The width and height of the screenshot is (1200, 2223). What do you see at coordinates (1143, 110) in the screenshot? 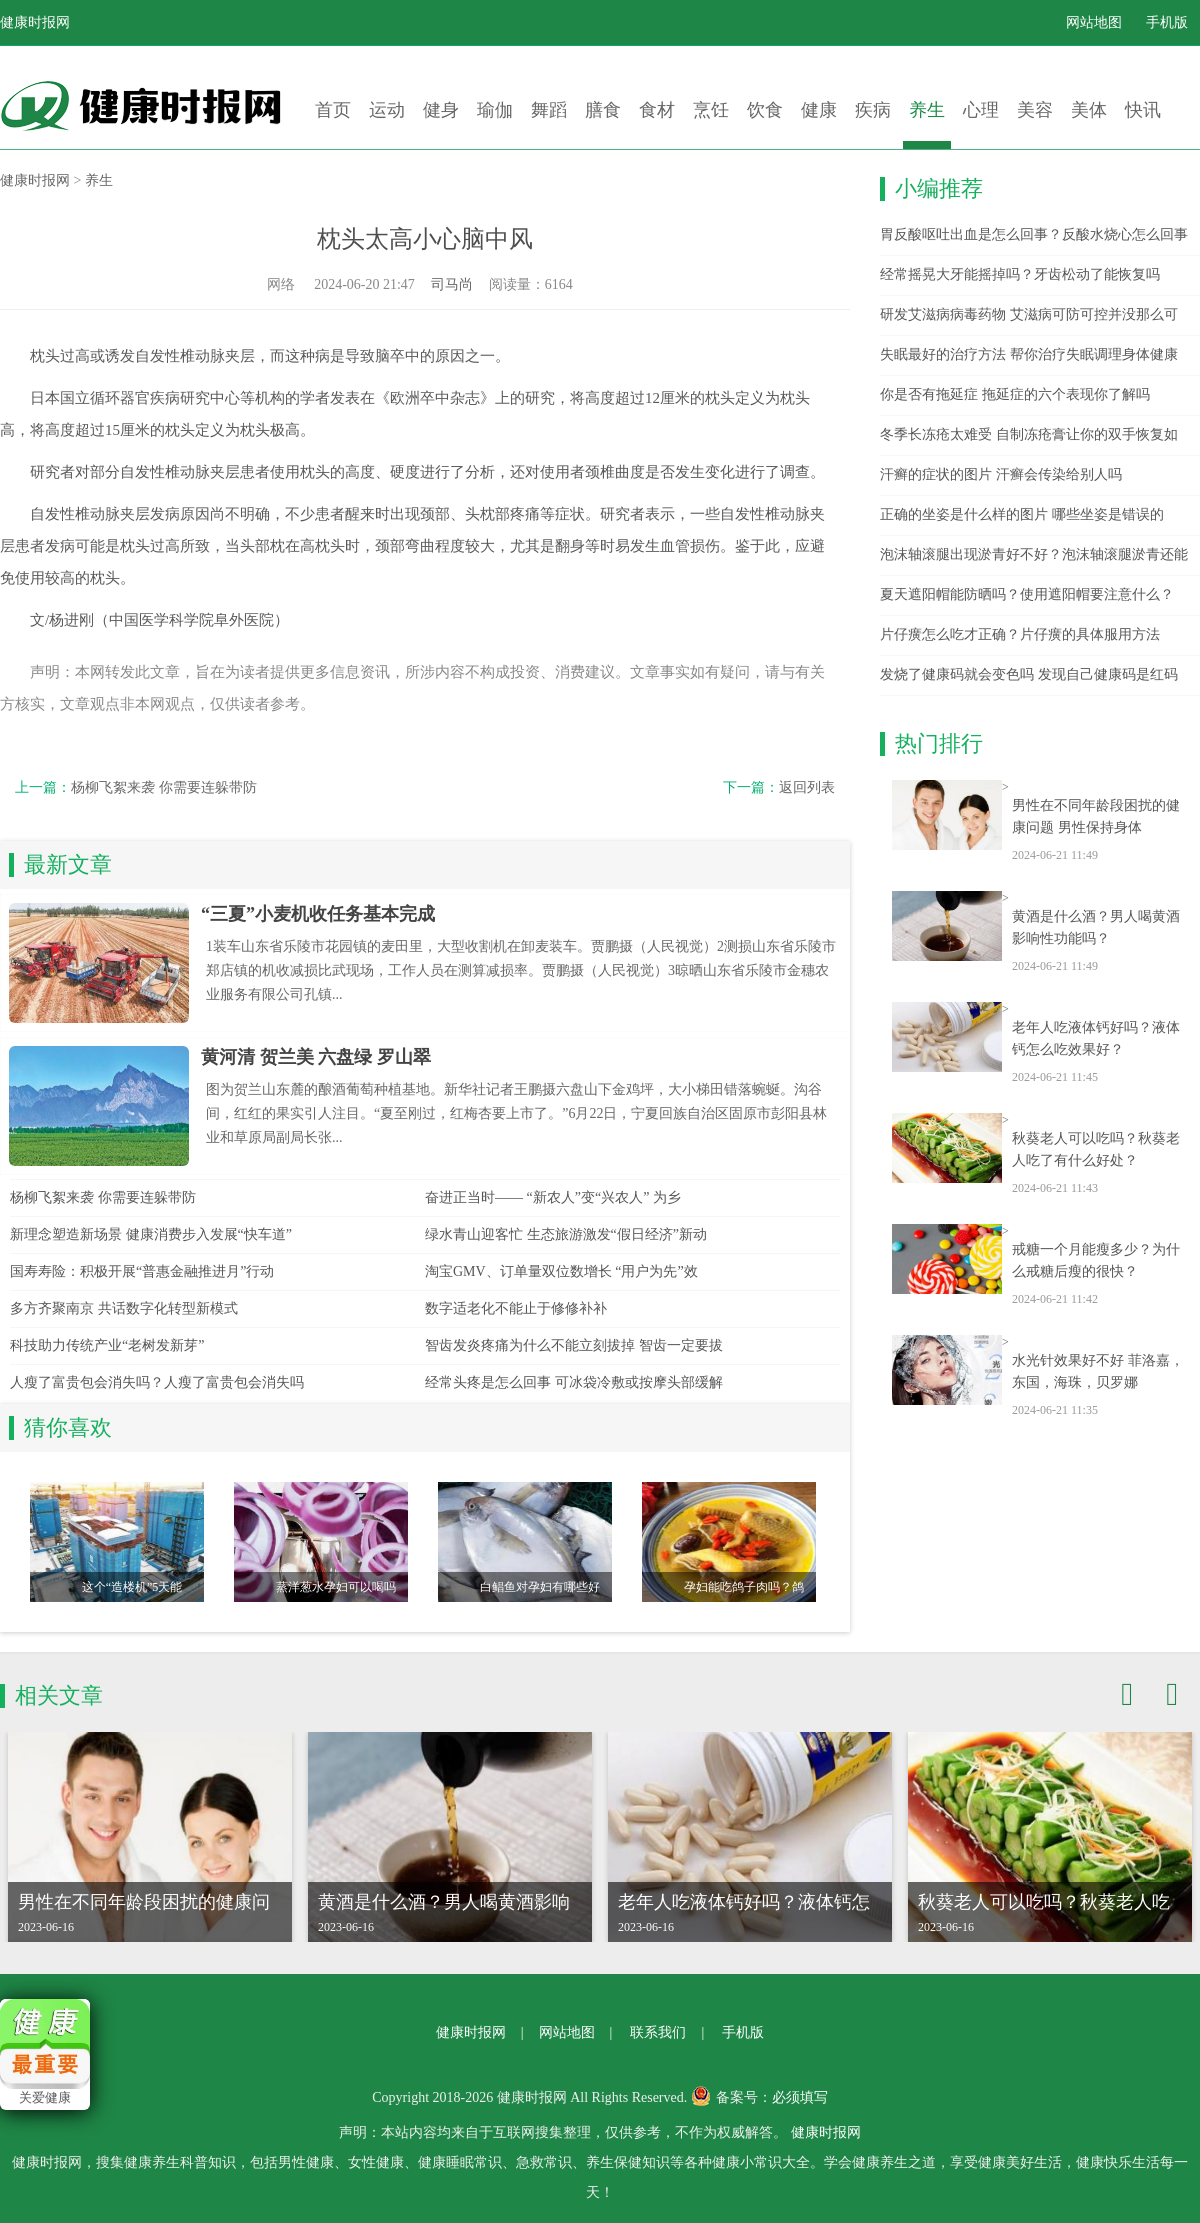
I see `快讯` at bounding box center [1143, 110].